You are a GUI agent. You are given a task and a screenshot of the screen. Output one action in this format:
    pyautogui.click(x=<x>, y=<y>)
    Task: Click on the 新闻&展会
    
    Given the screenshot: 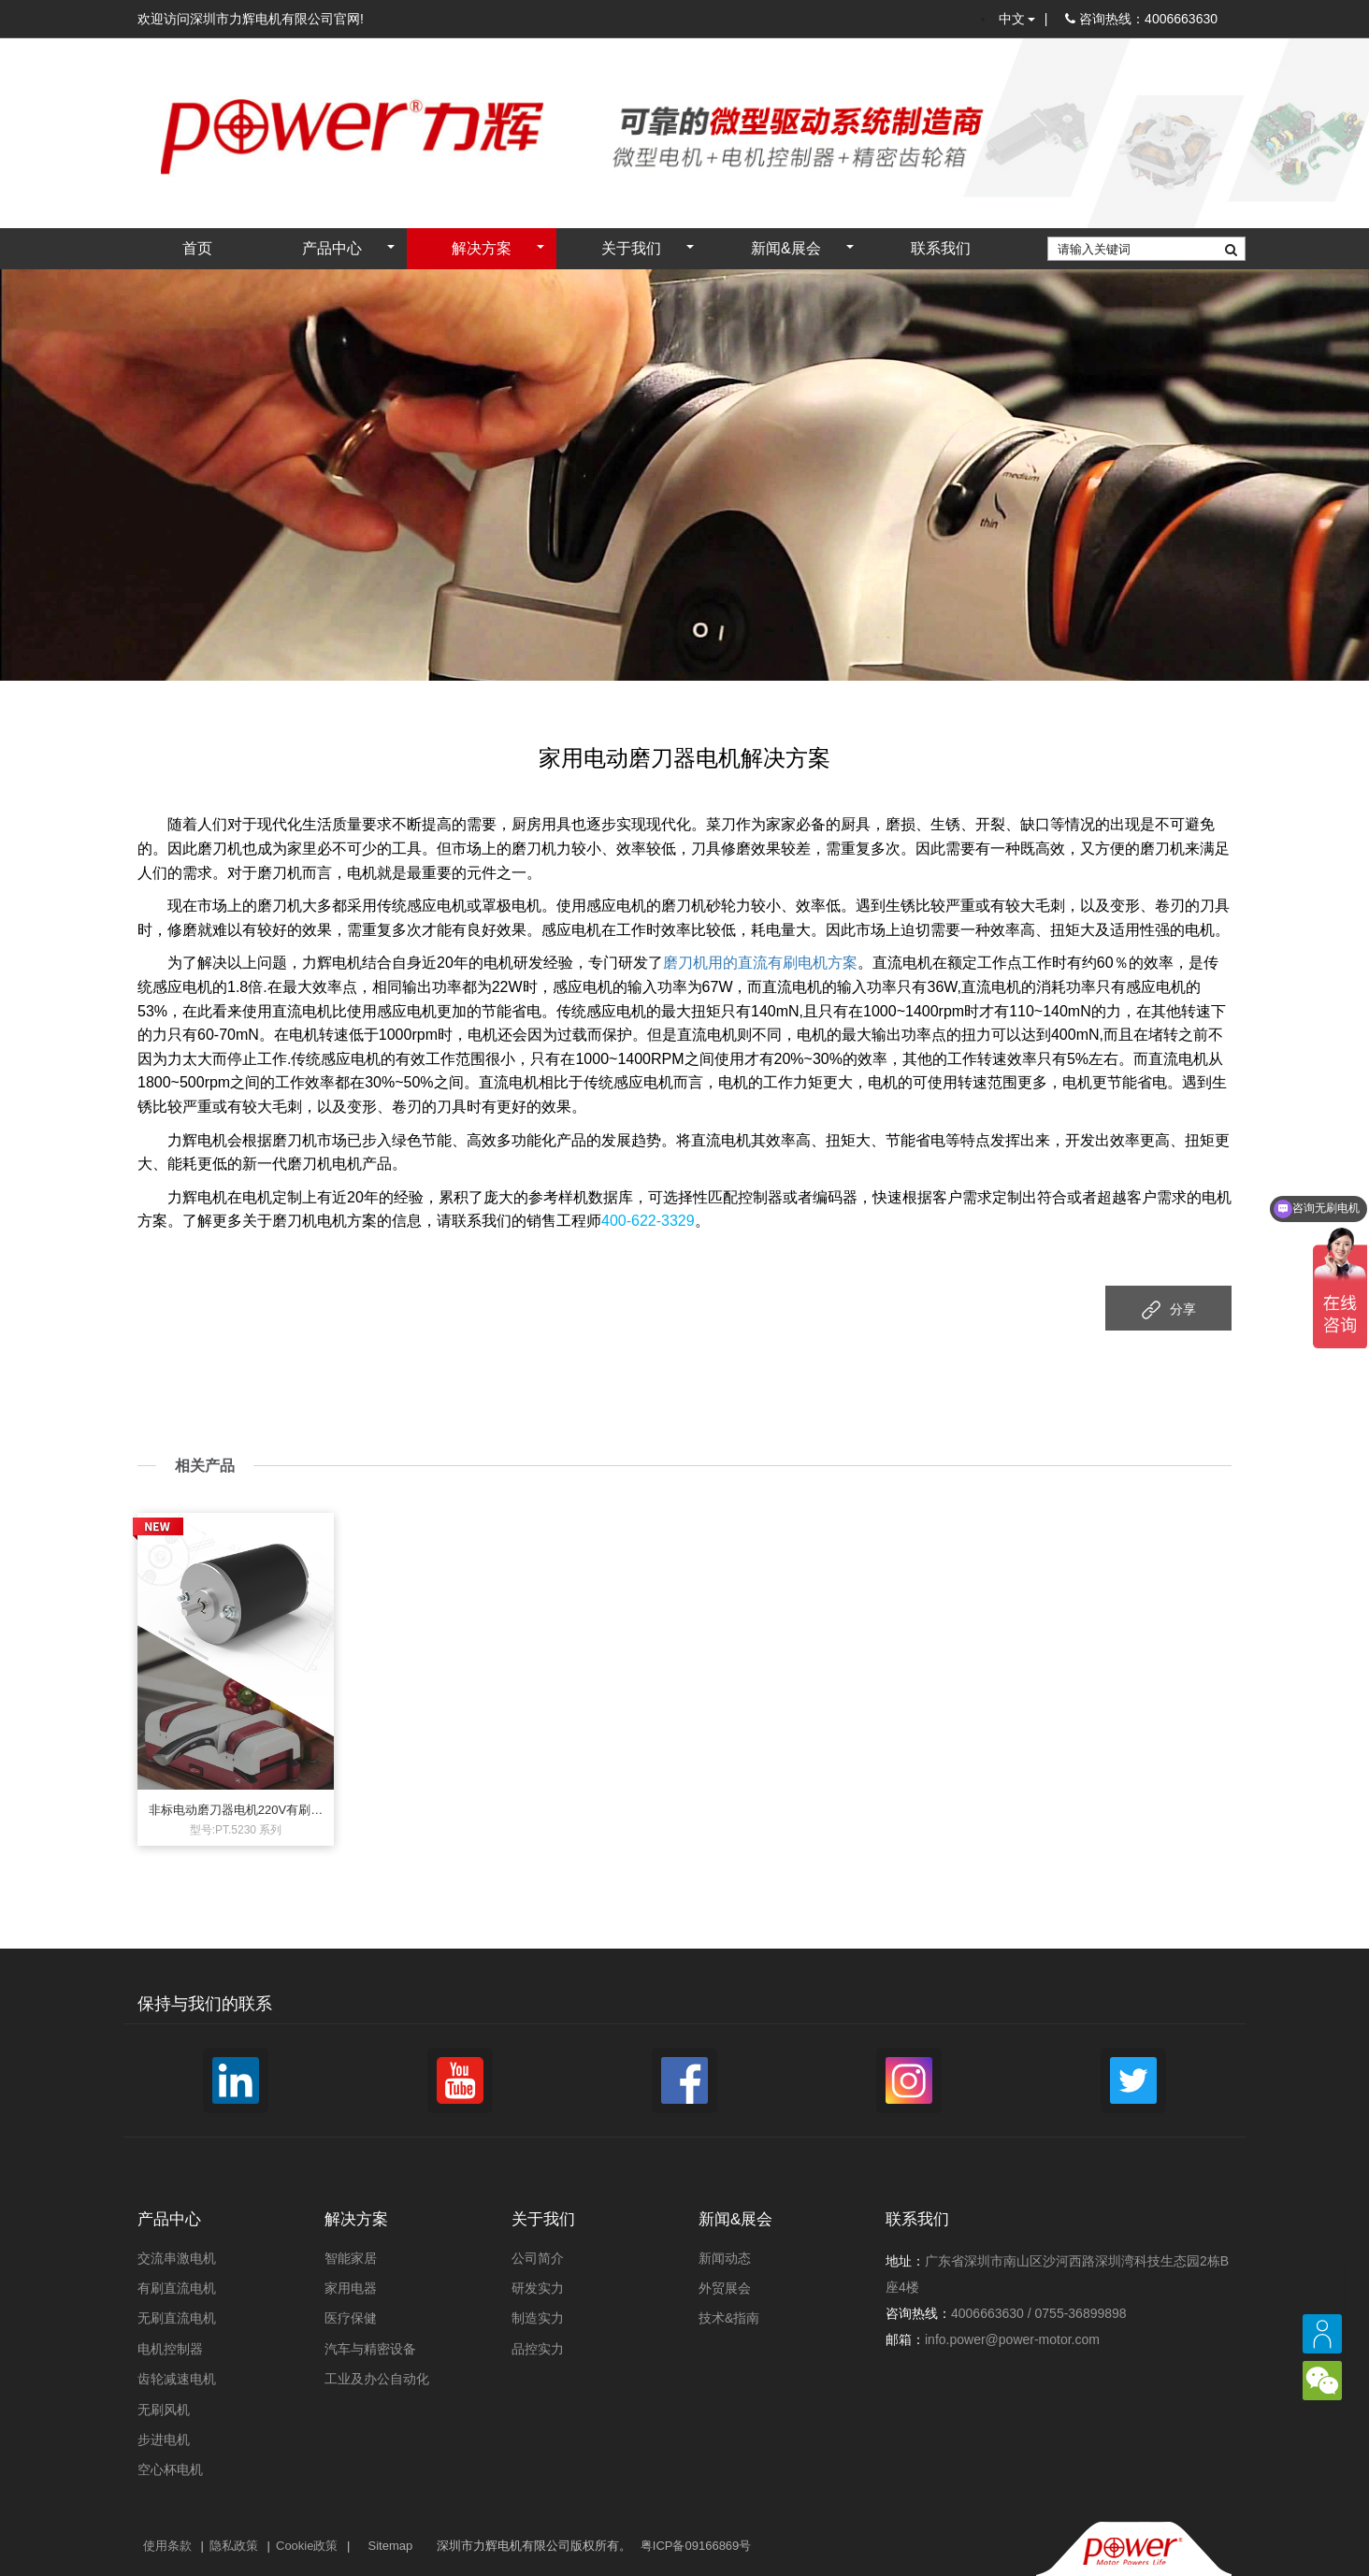 What is the action you would take?
    pyautogui.click(x=786, y=248)
    